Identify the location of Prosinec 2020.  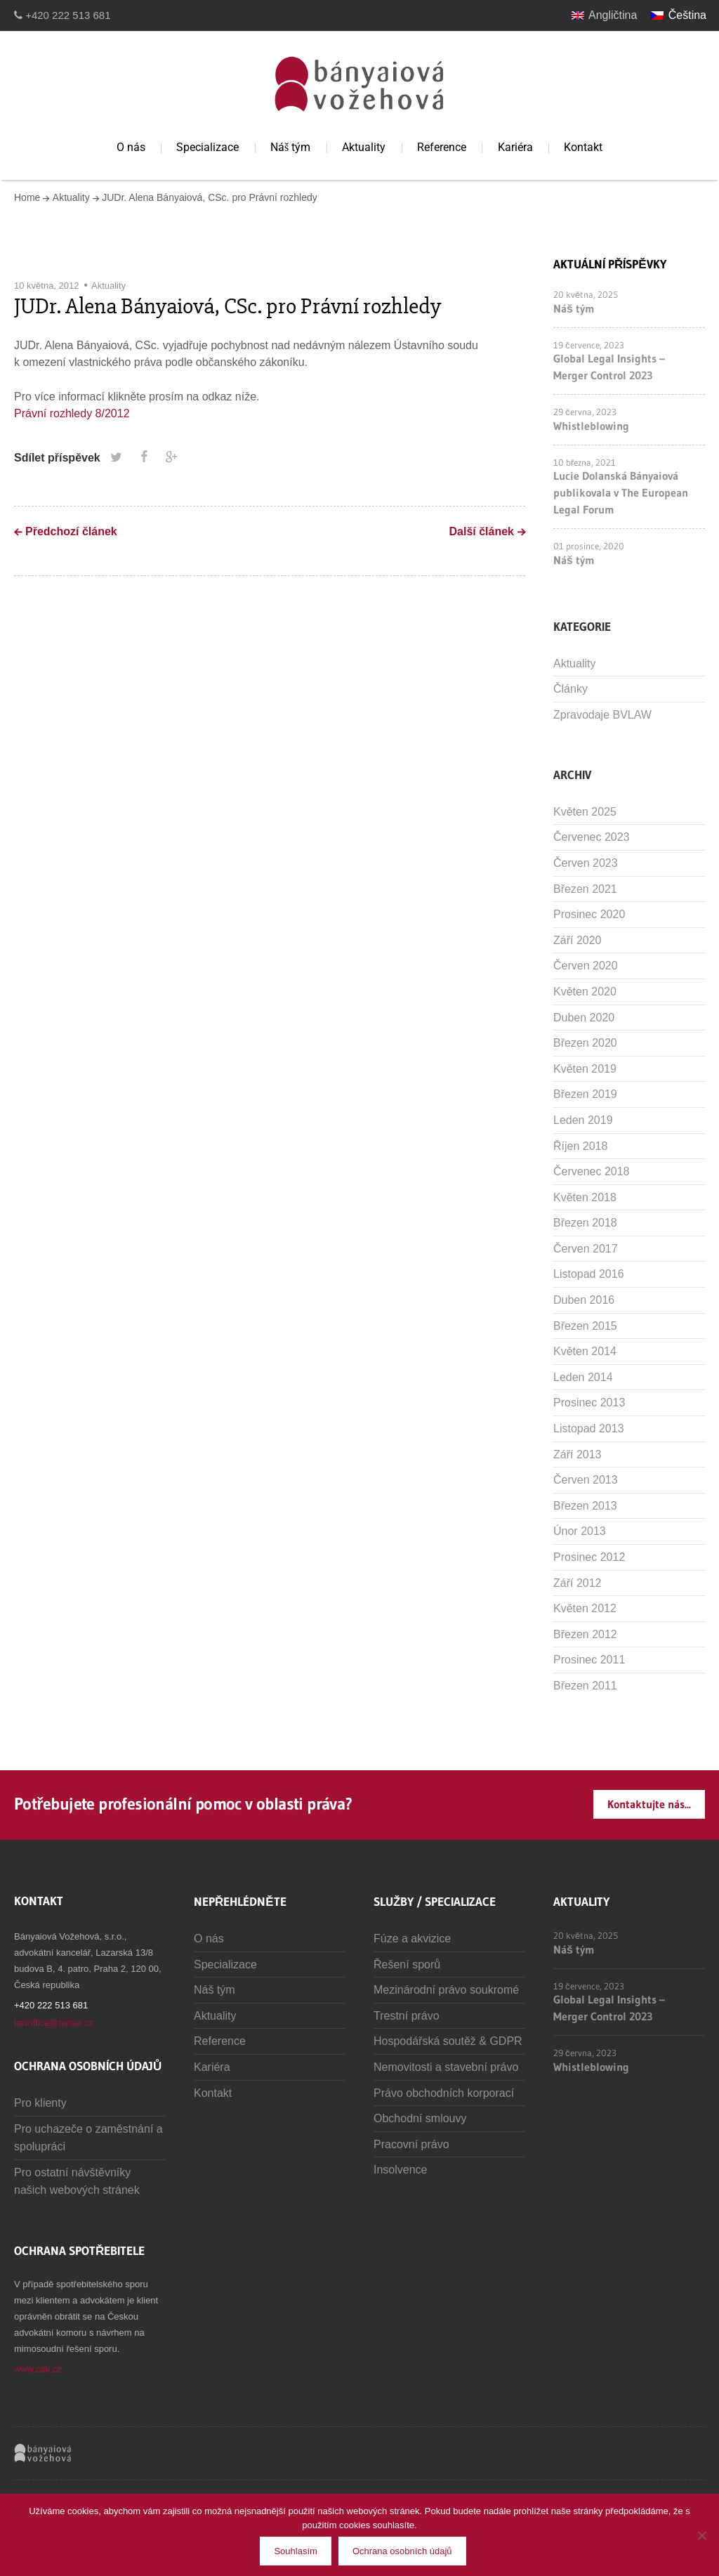
(589, 914).